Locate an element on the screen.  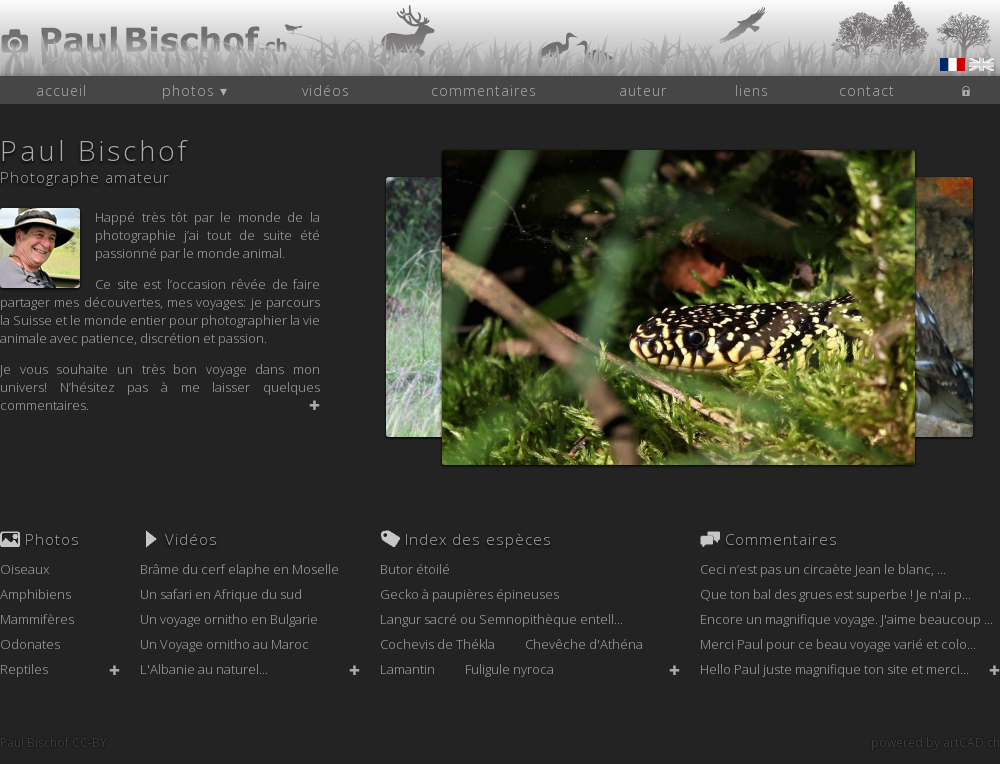
Chevêche d'Athéna is located at coordinates (584, 644).